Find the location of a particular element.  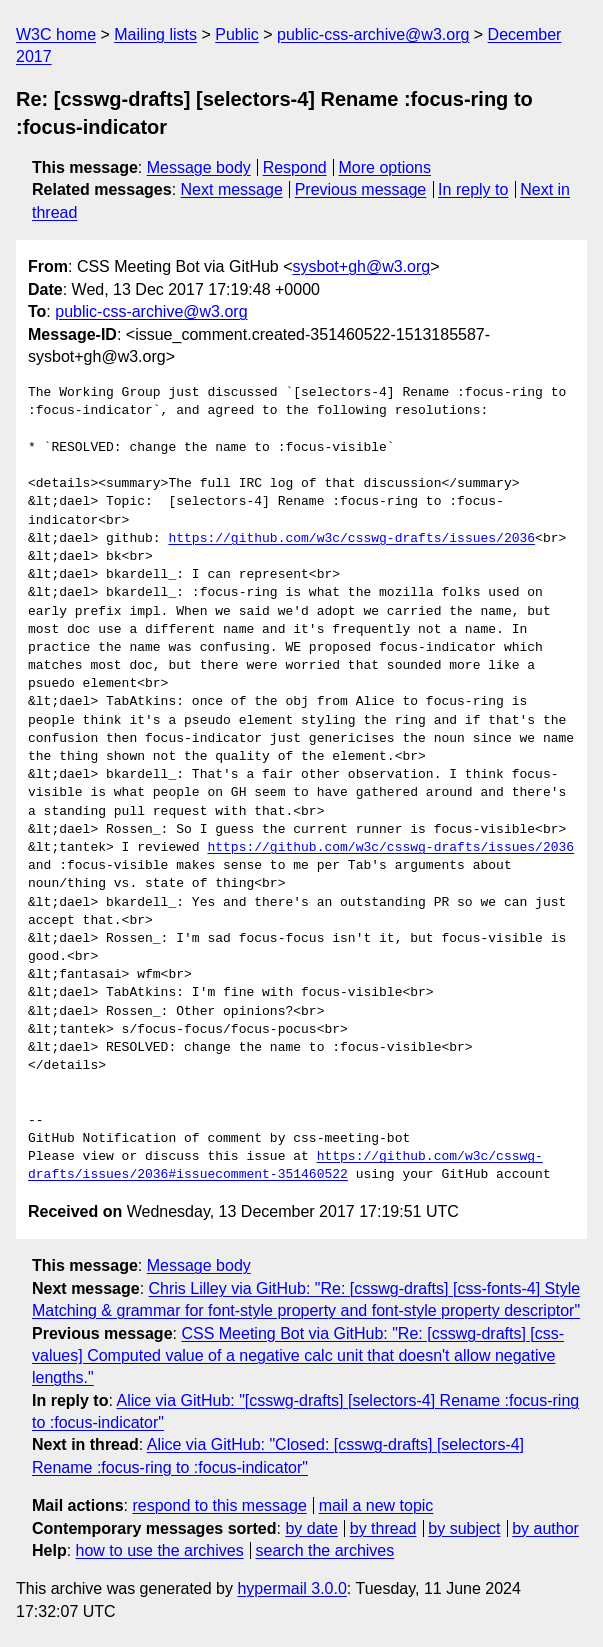

More options is located at coordinates (385, 167).